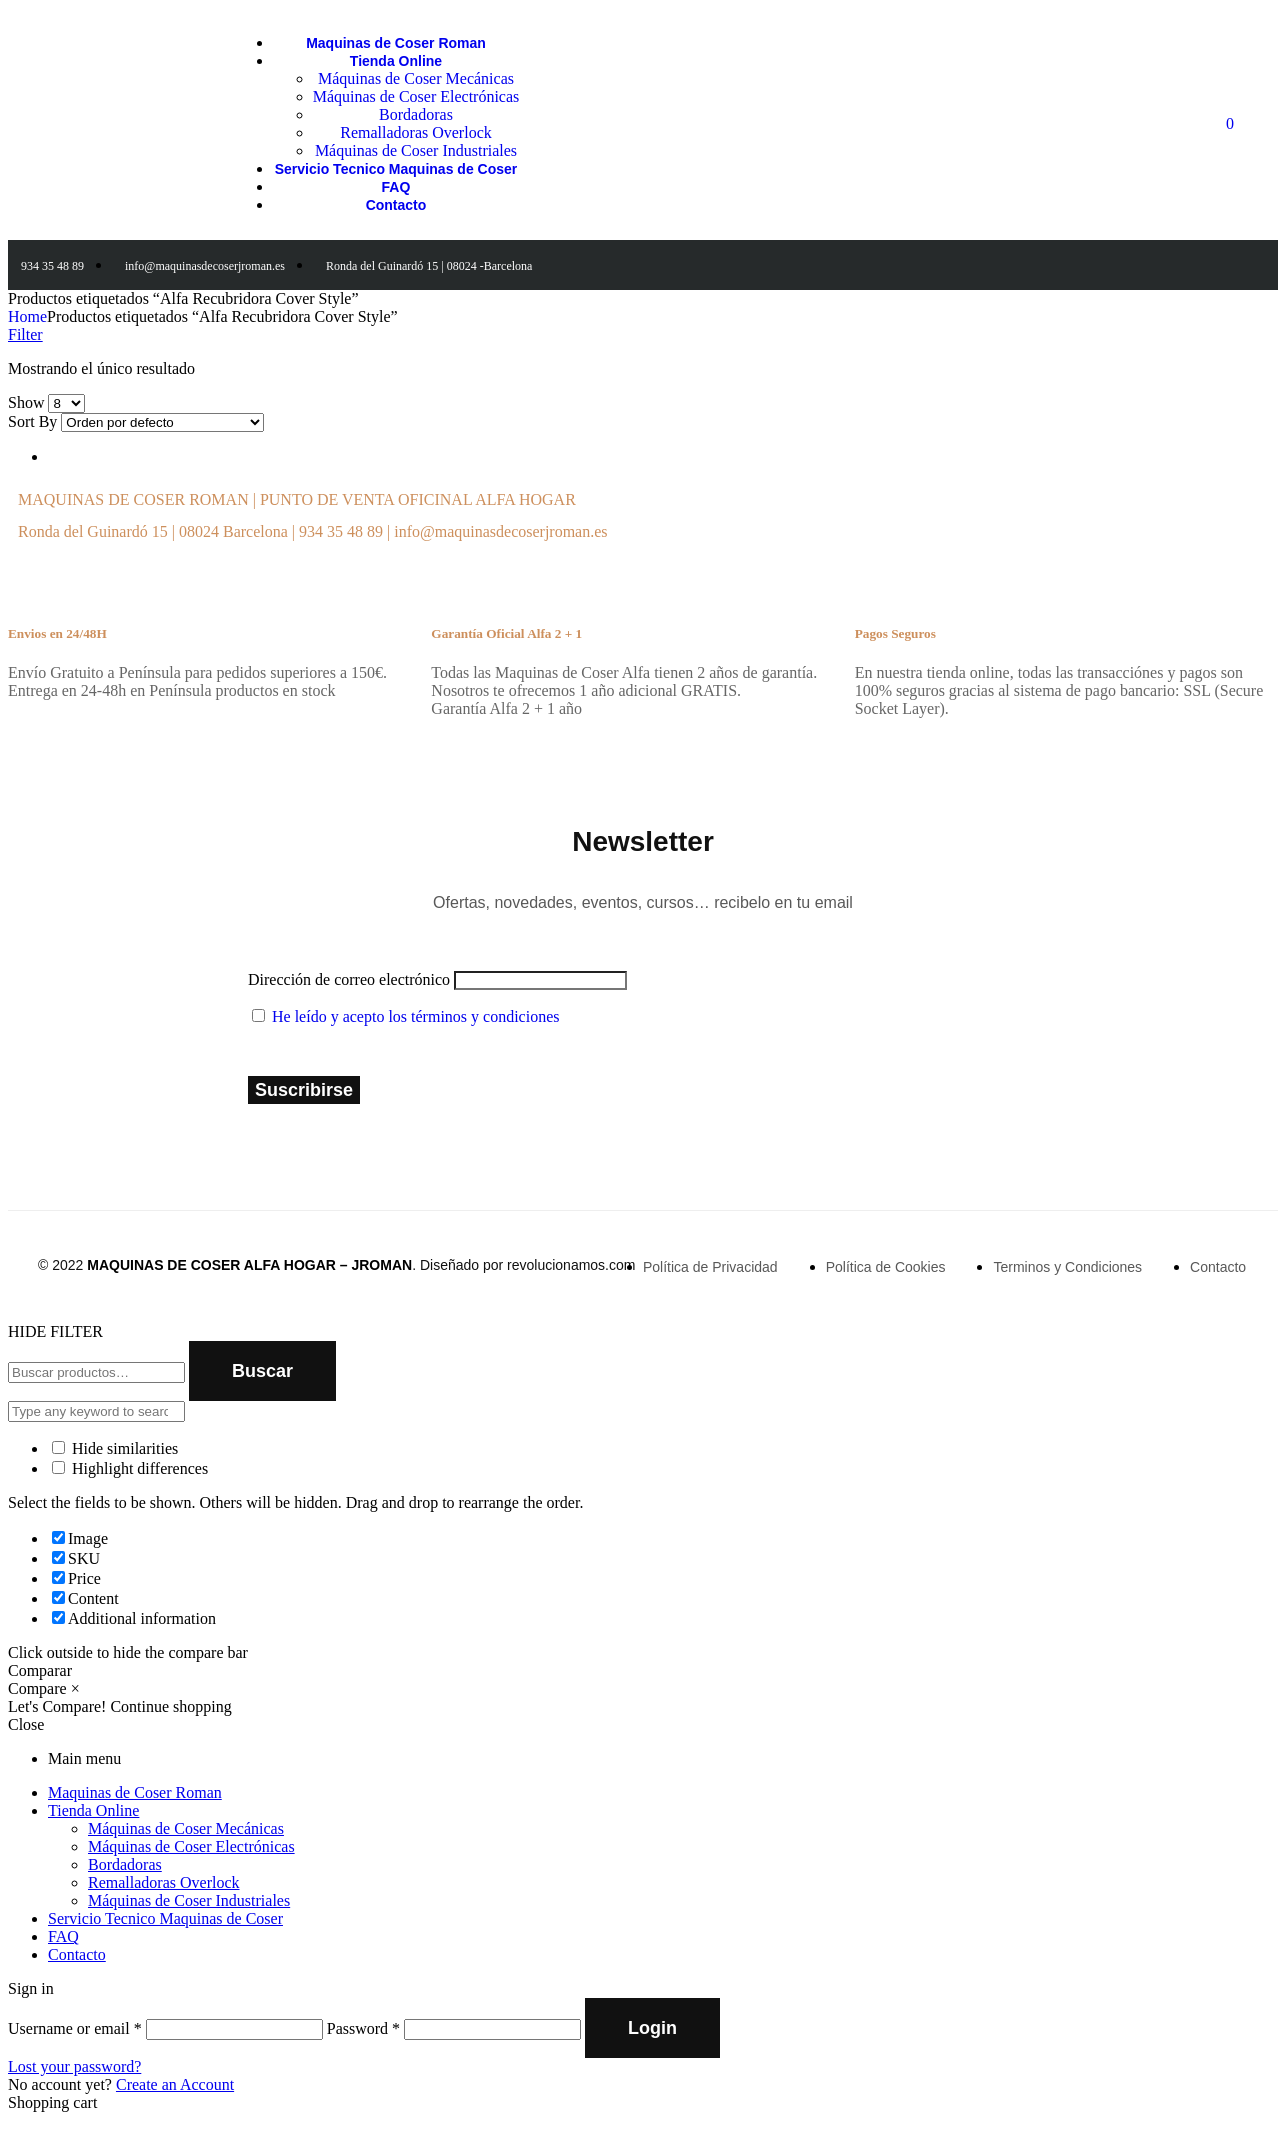 The image size is (1286, 2140). Describe the element at coordinates (249, 1265) in the screenshot. I see `MAQUINAS DE COSER ALFA HOGAR – JROMAN` at that location.